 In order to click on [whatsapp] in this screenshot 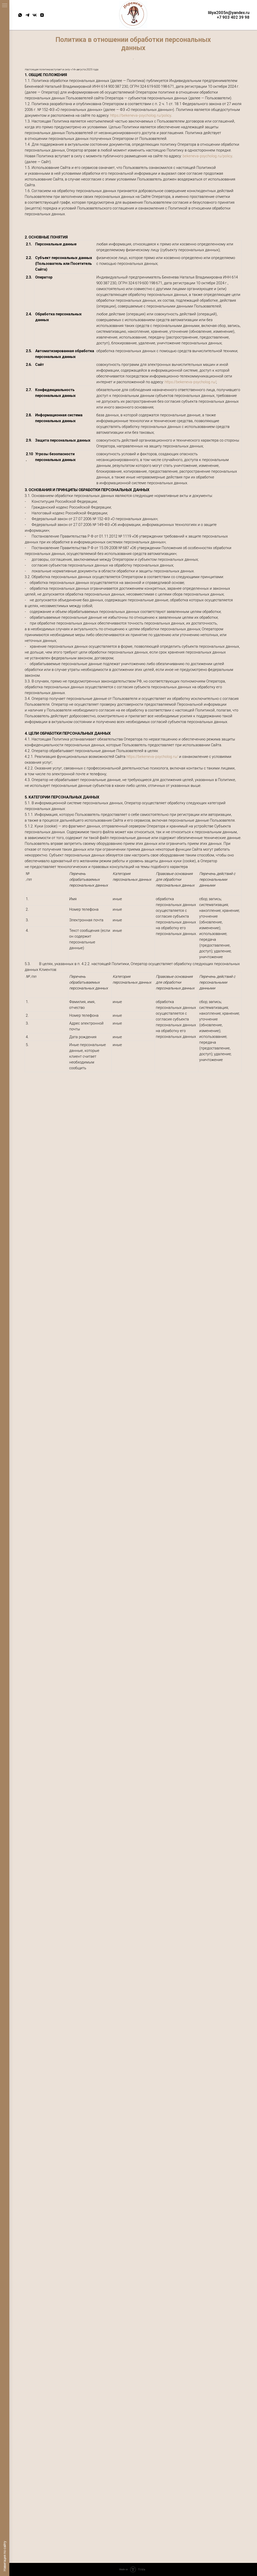, I will do `click(20, 15)`.